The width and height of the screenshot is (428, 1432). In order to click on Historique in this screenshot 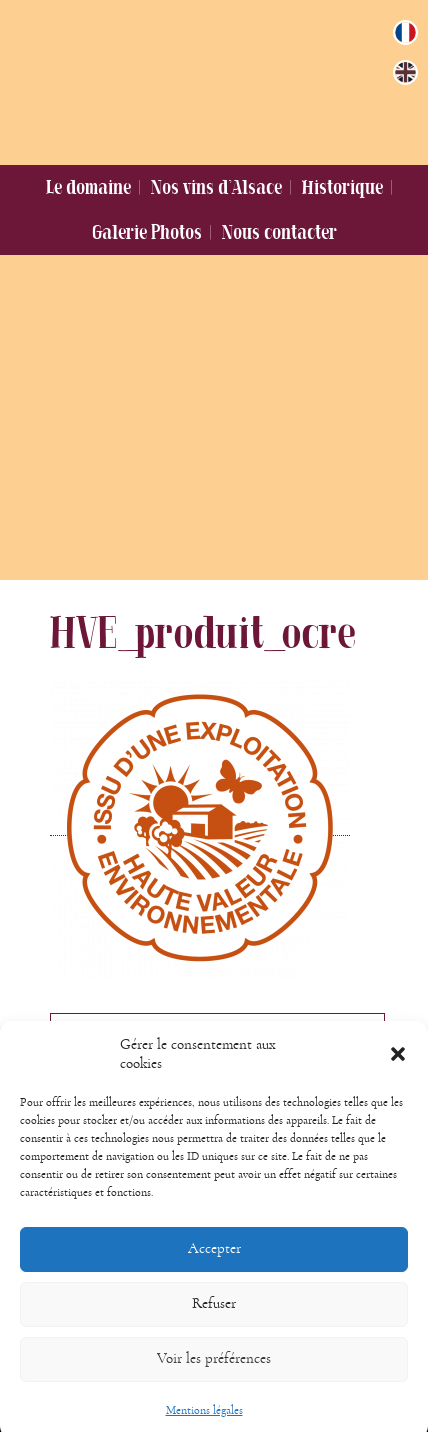, I will do `click(342, 187)`.